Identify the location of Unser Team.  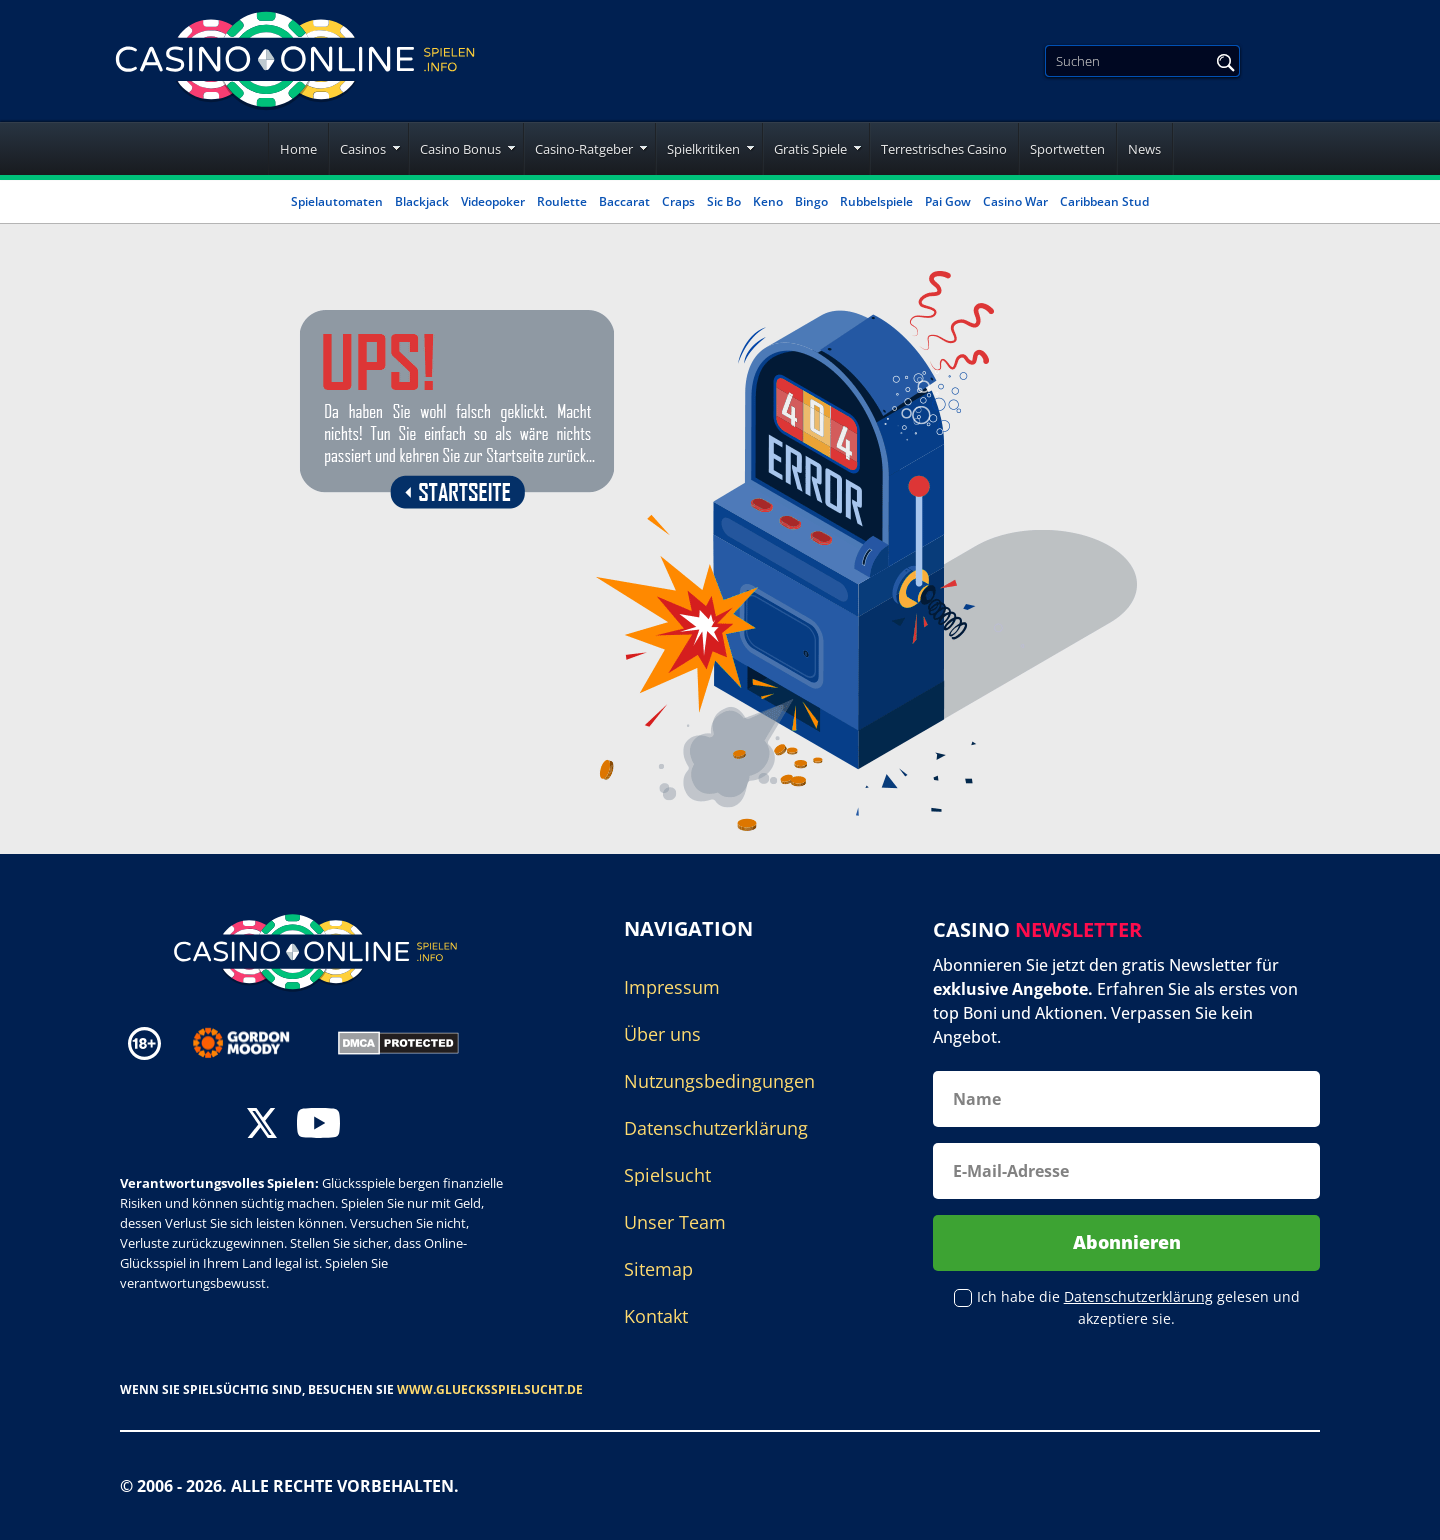
(675, 1222).